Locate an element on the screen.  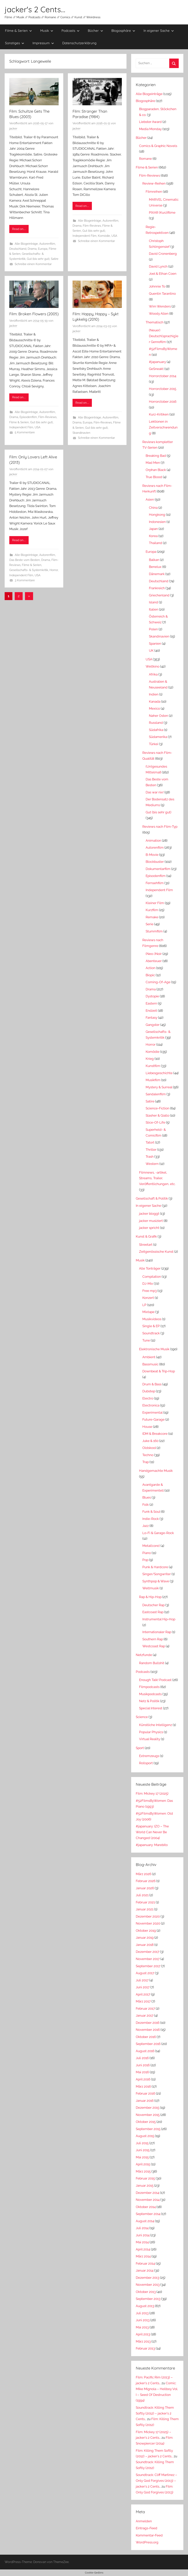
Sport is located at coordinates (140, 1748).